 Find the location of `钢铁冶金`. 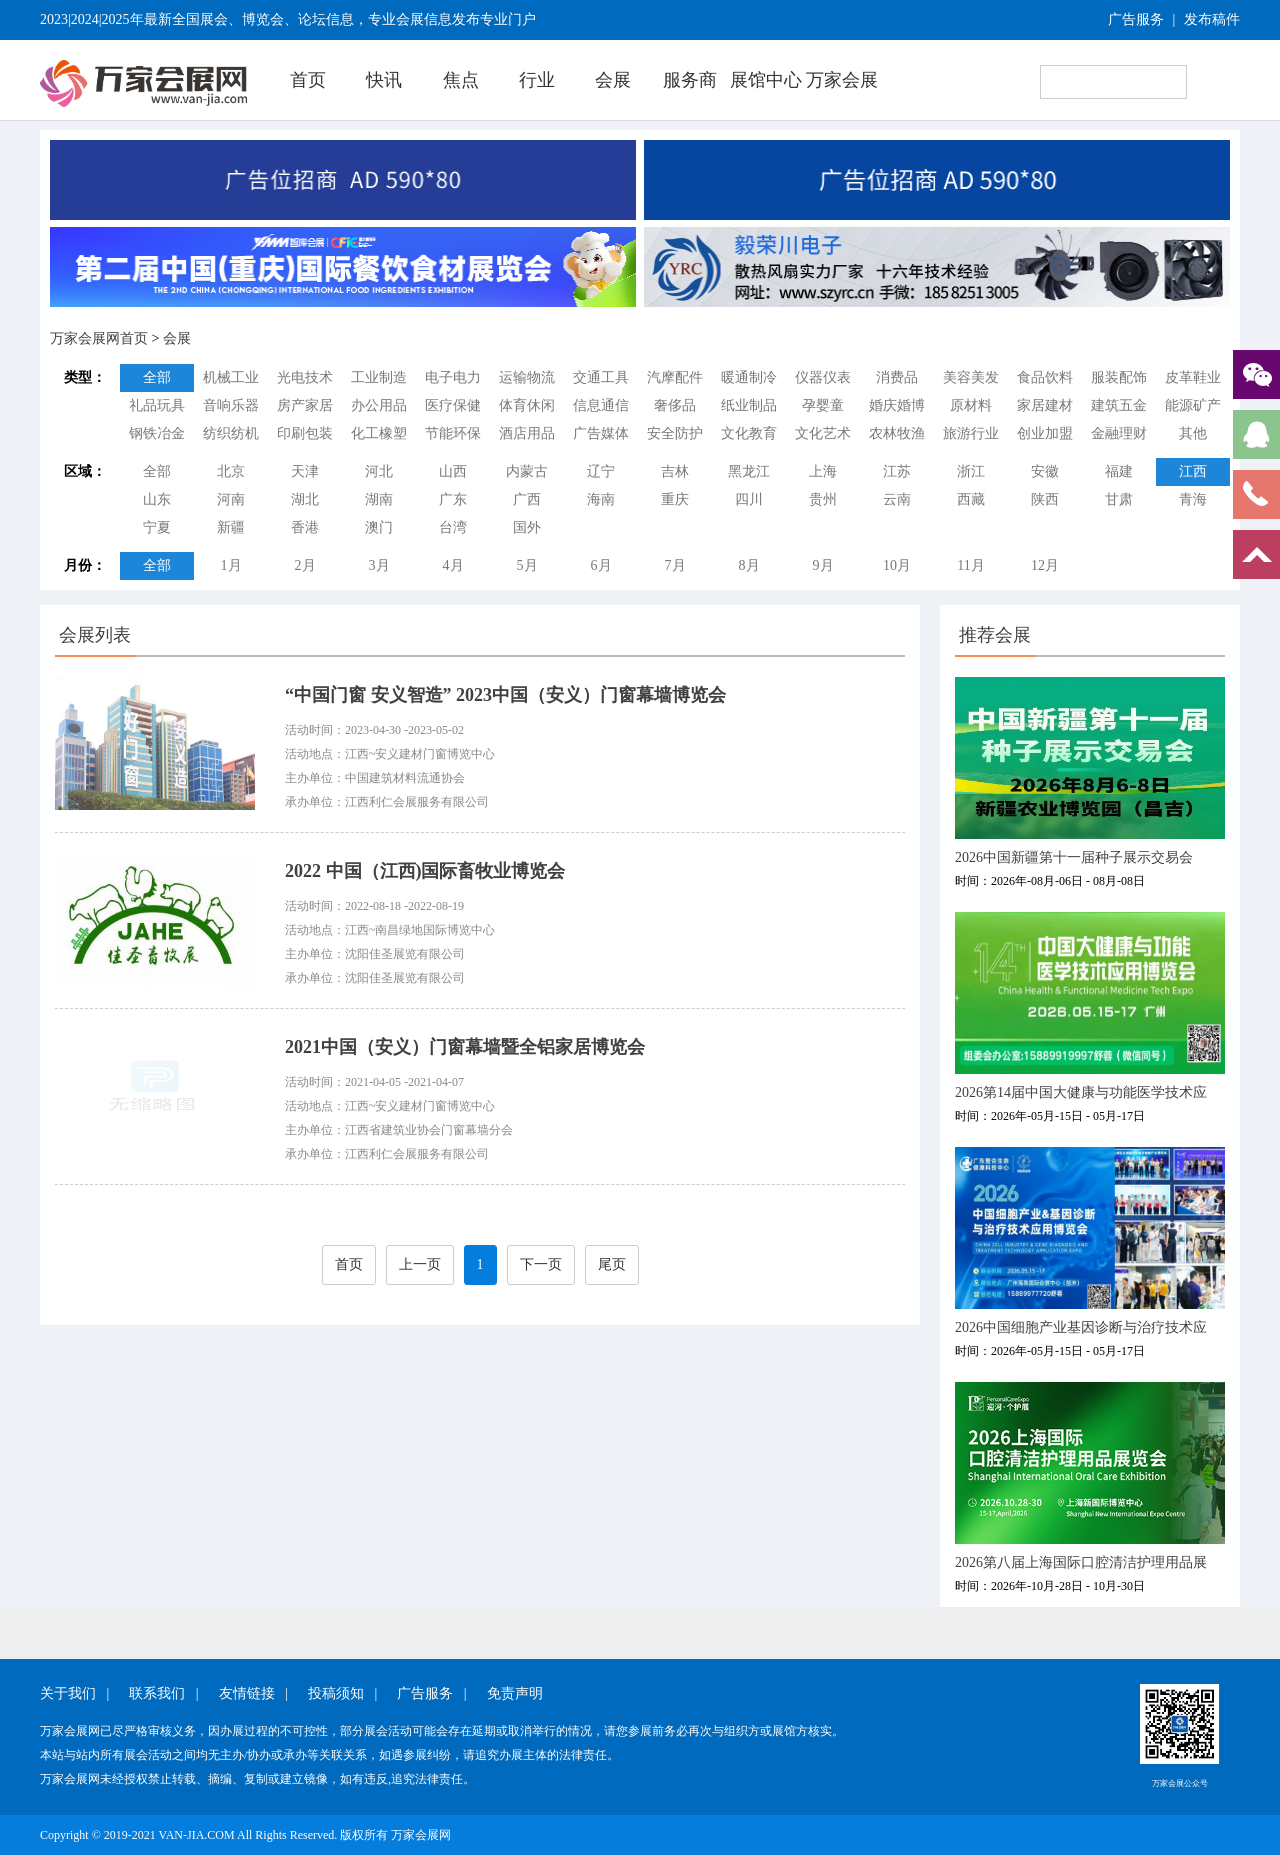

钢铁冶金 is located at coordinates (157, 433).